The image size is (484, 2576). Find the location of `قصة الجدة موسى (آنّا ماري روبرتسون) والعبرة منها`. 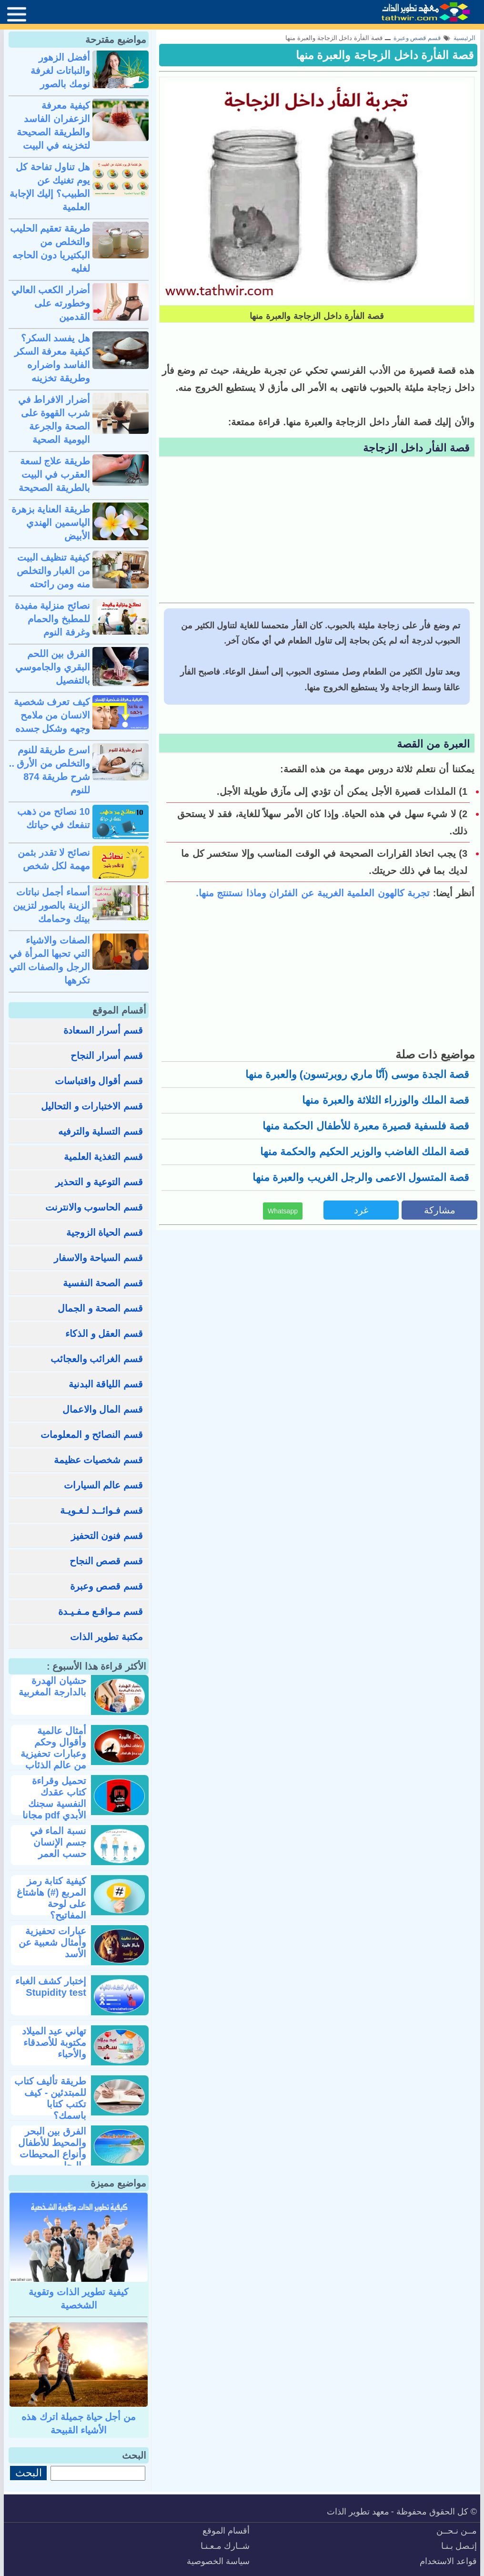

قصة الجدة موسى (آنّا ماري روبرتسون) والعبرة منها is located at coordinates (357, 1074).